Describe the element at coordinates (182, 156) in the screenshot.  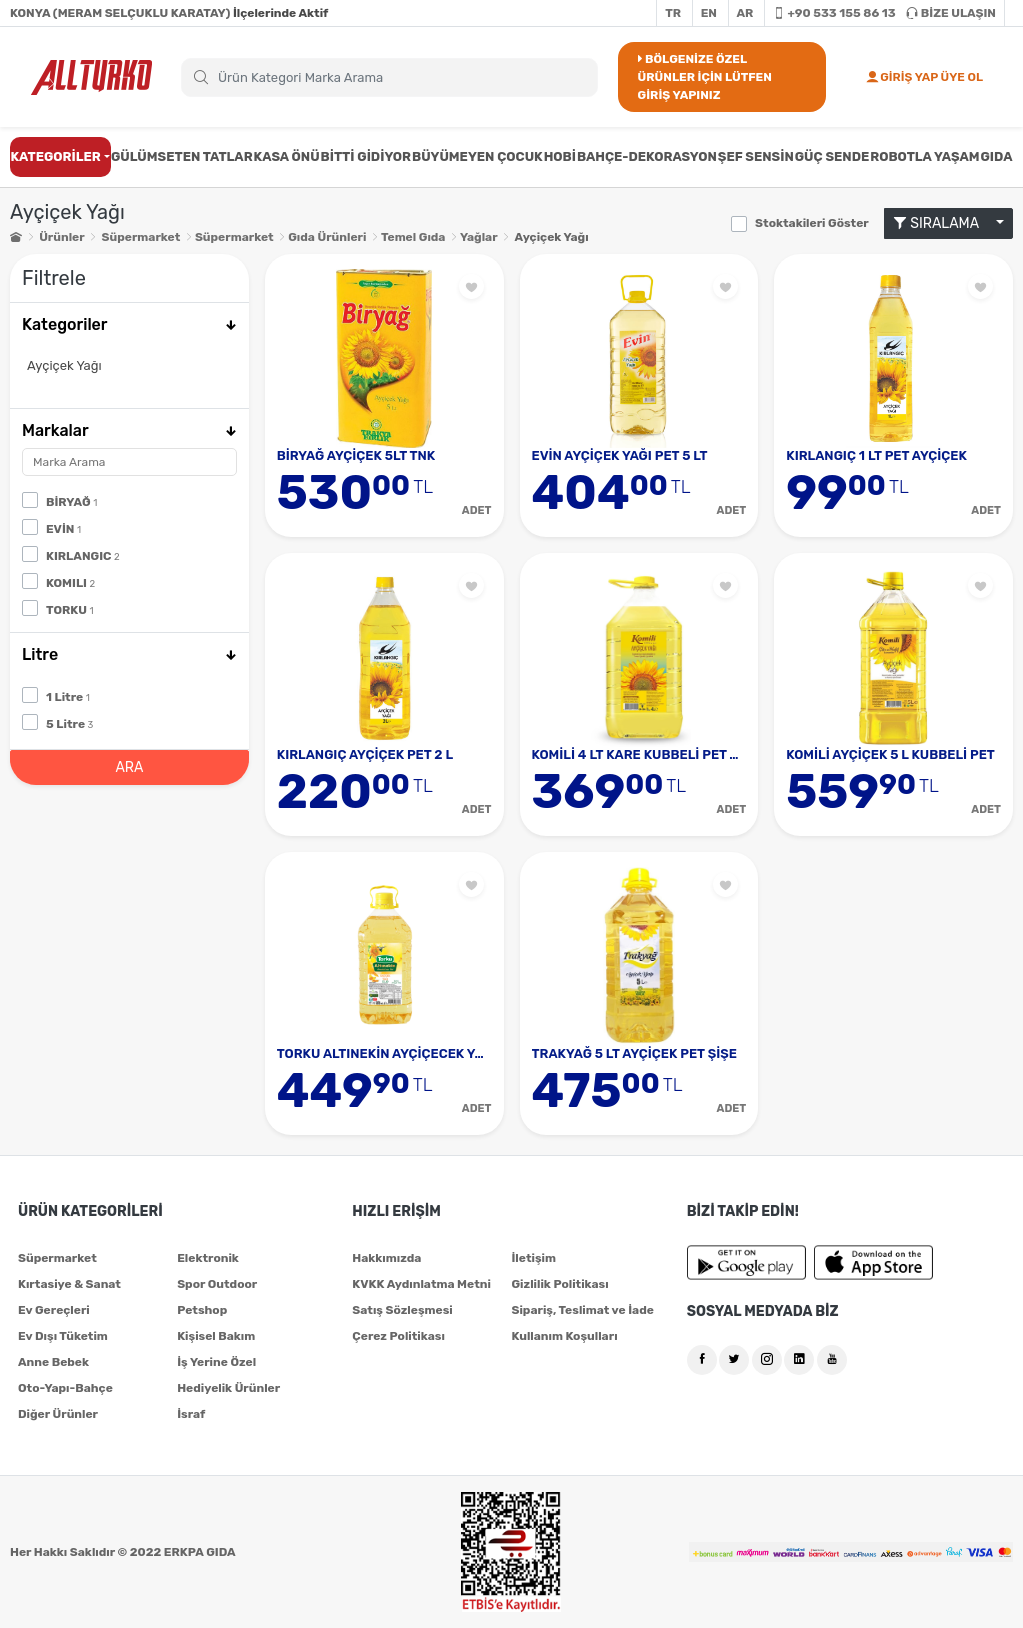
I see `GÜLÜMSETEN TATLAR` at that location.